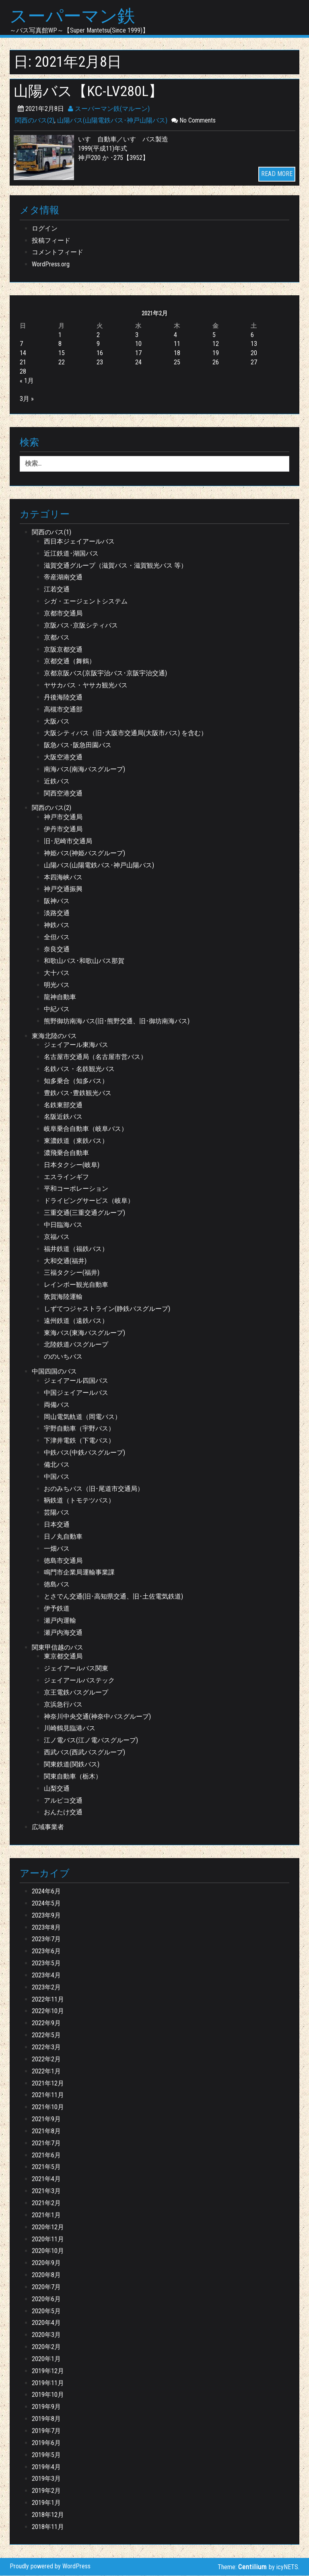  What do you see at coordinates (57, 937) in the screenshot?
I see `全但バス` at bounding box center [57, 937].